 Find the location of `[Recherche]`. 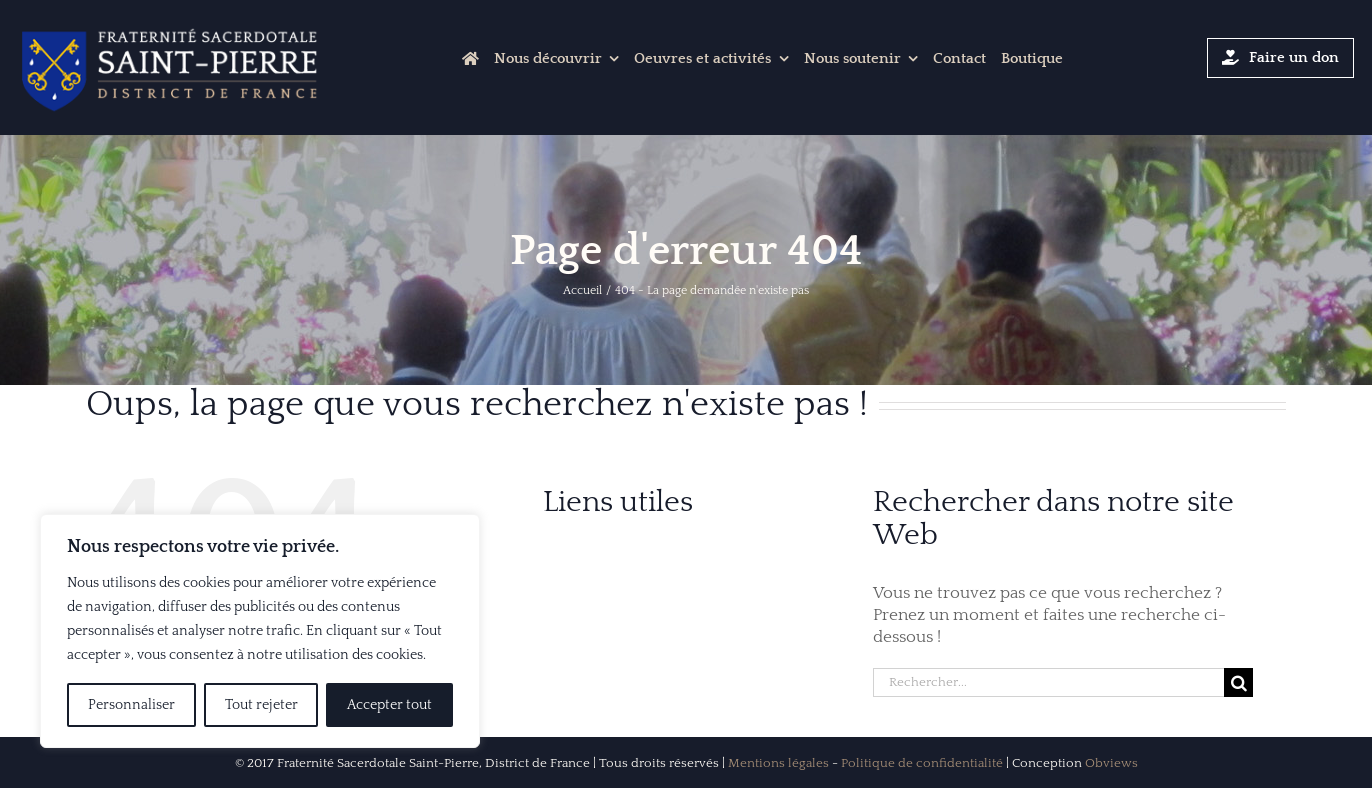

[Recherche] is located at coordinates (1238, 682).